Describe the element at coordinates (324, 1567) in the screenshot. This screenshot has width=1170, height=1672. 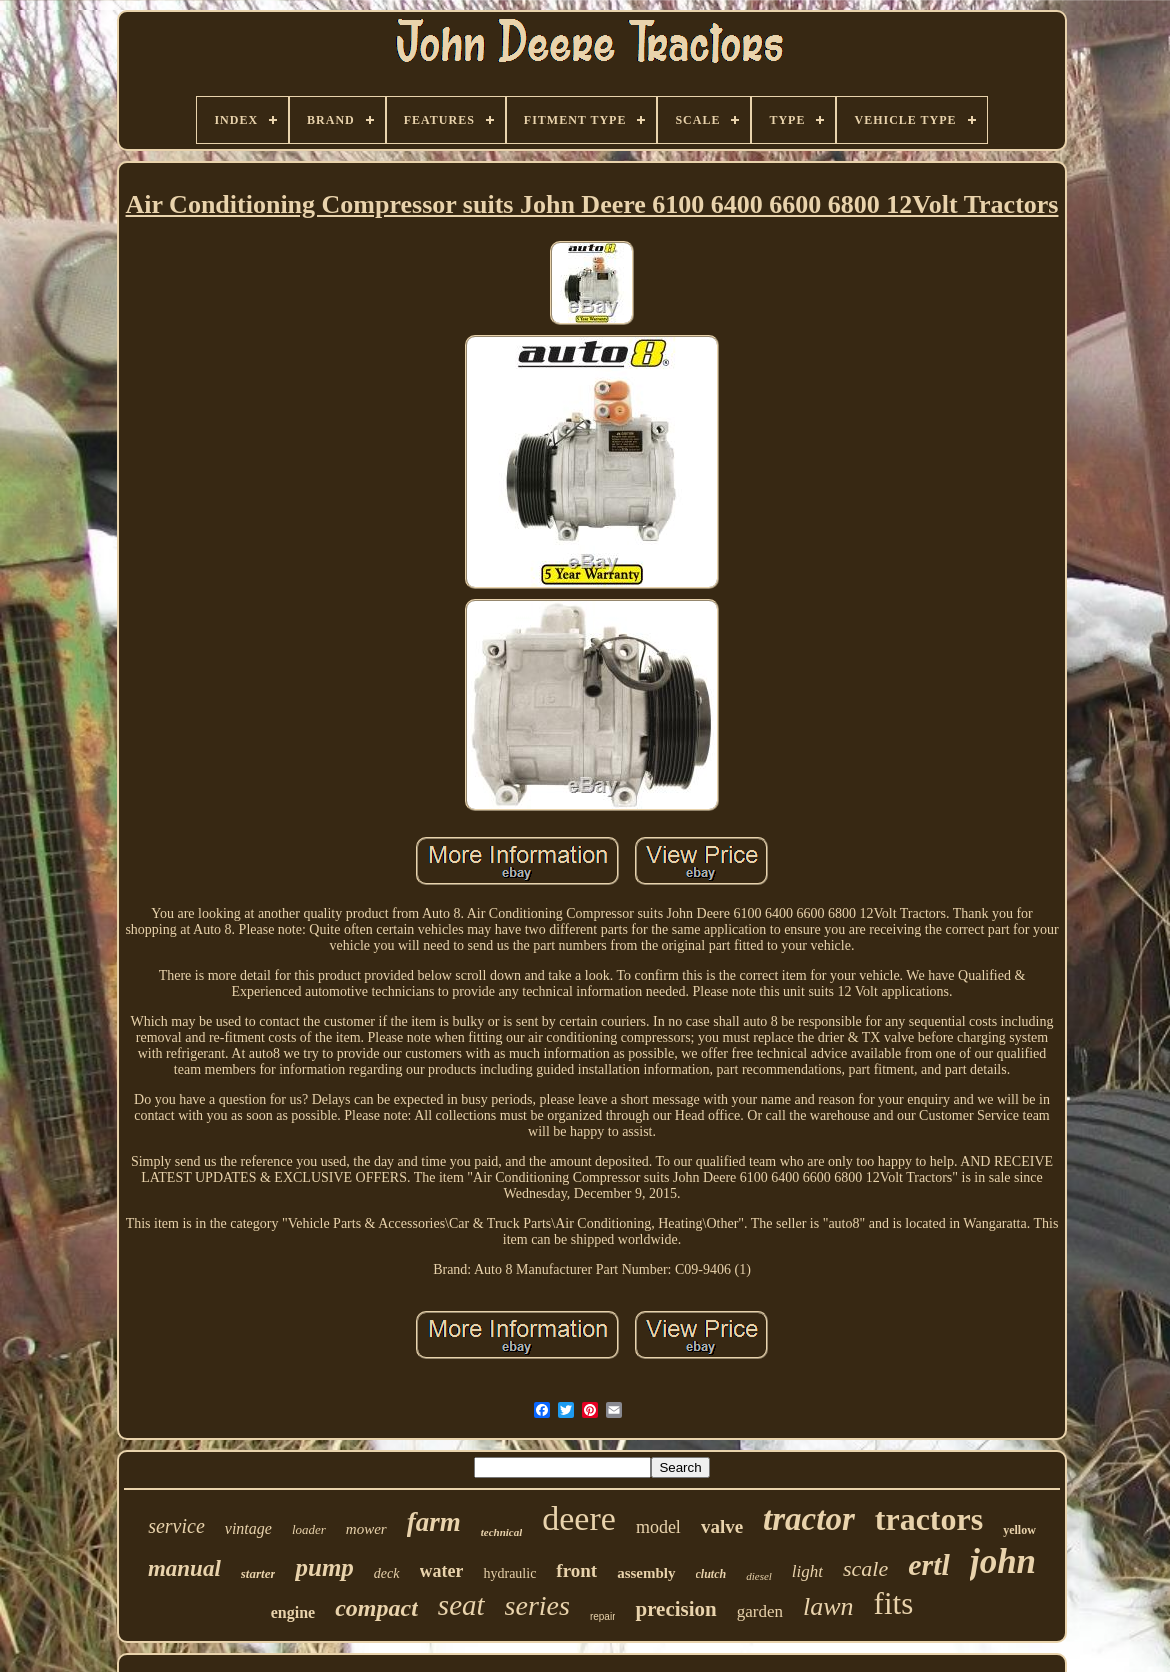
I see `pump` at that location.